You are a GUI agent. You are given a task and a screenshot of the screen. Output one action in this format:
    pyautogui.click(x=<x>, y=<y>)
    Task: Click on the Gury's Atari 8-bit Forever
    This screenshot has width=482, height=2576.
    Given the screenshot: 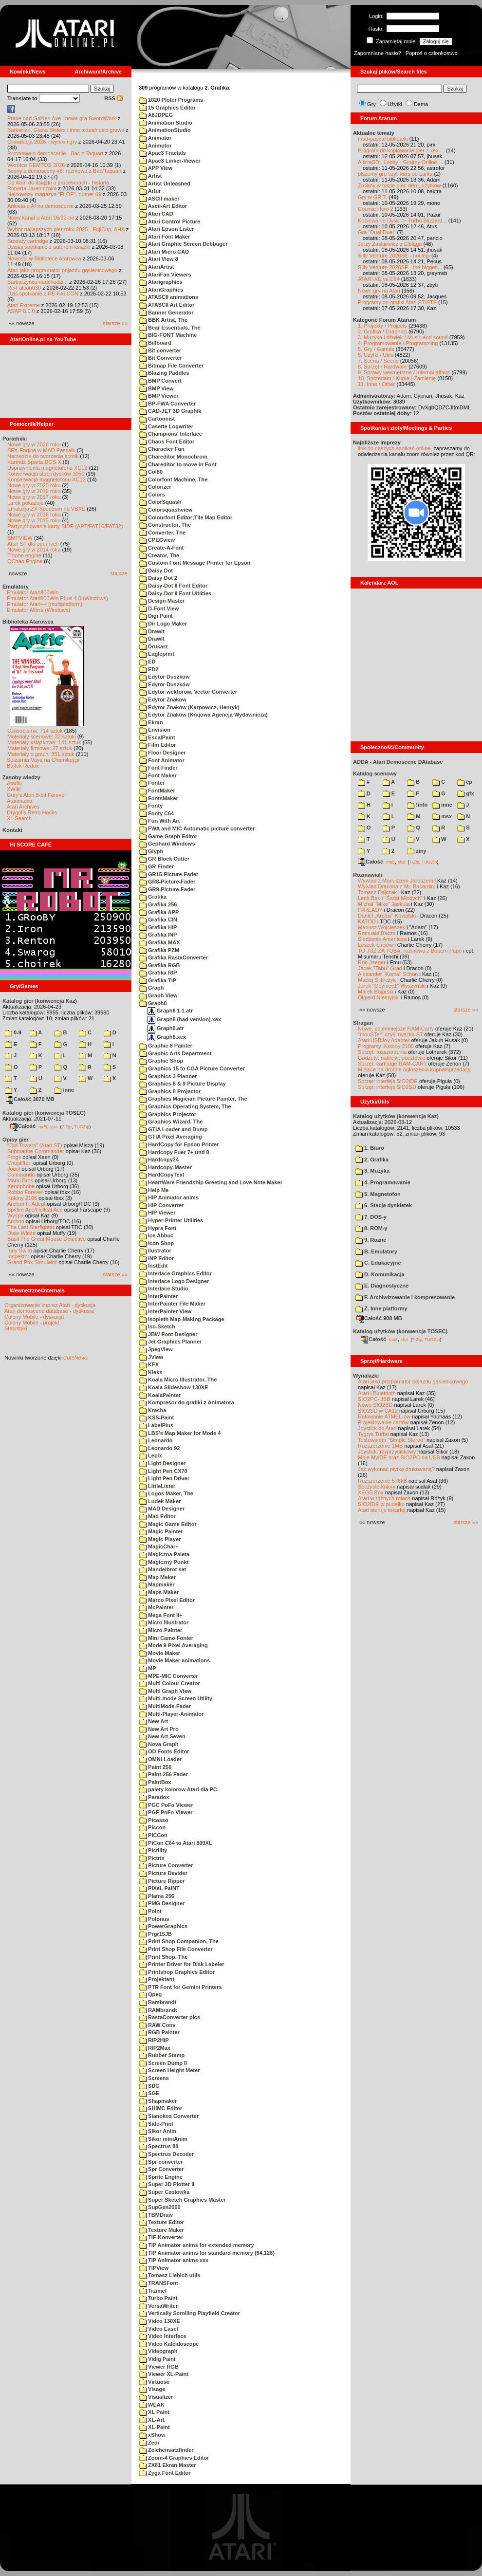 What is the action you would take?
    pyautogui.click(x=36, y=795)
    